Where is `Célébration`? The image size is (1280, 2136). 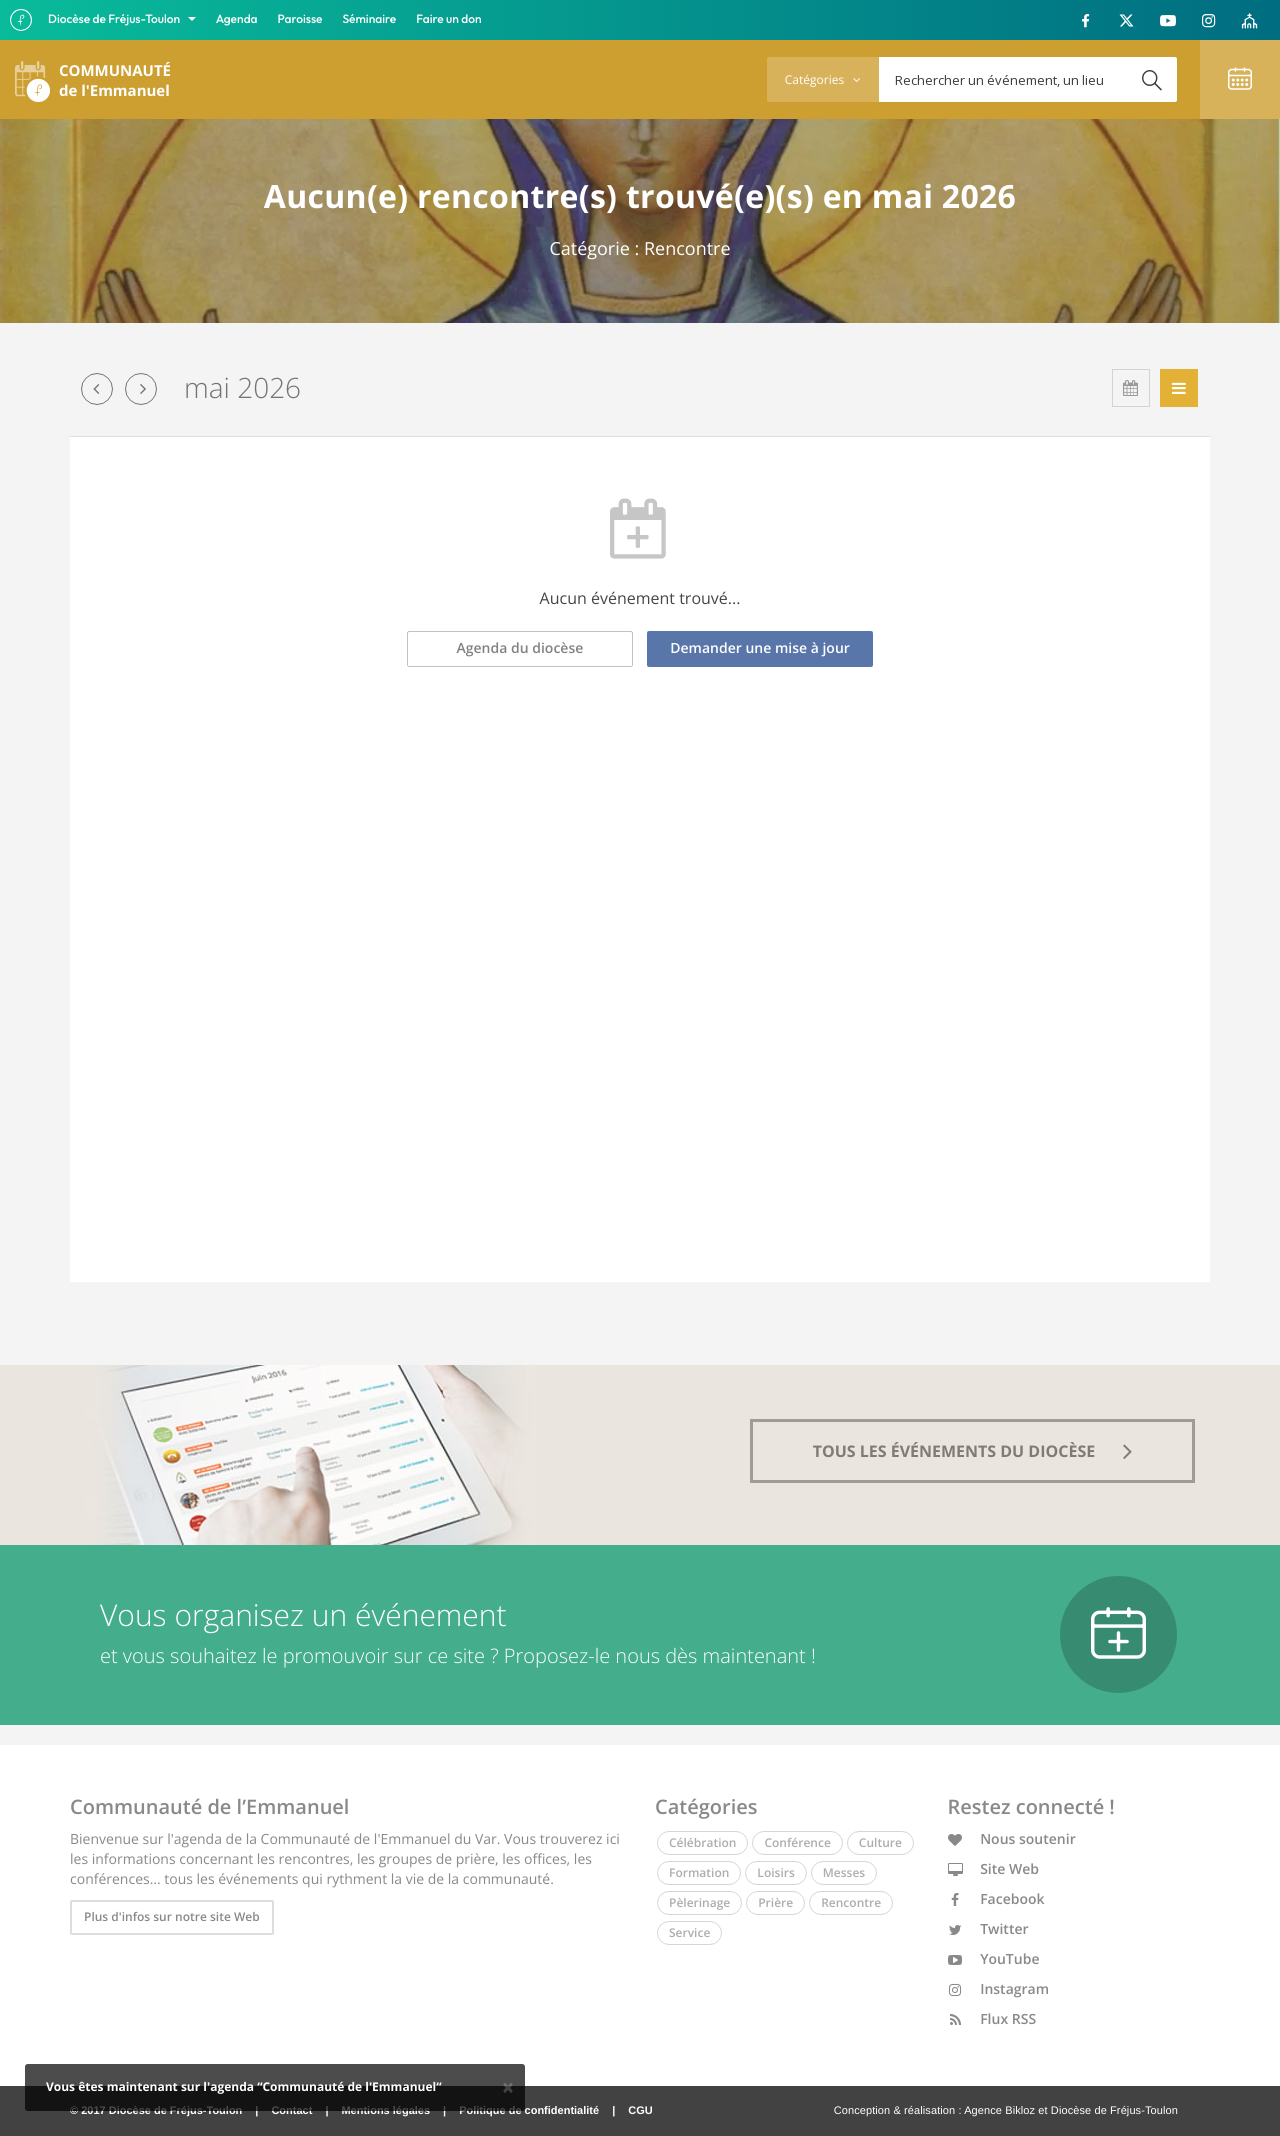 Célébration is located at coordinates (702, 1842).